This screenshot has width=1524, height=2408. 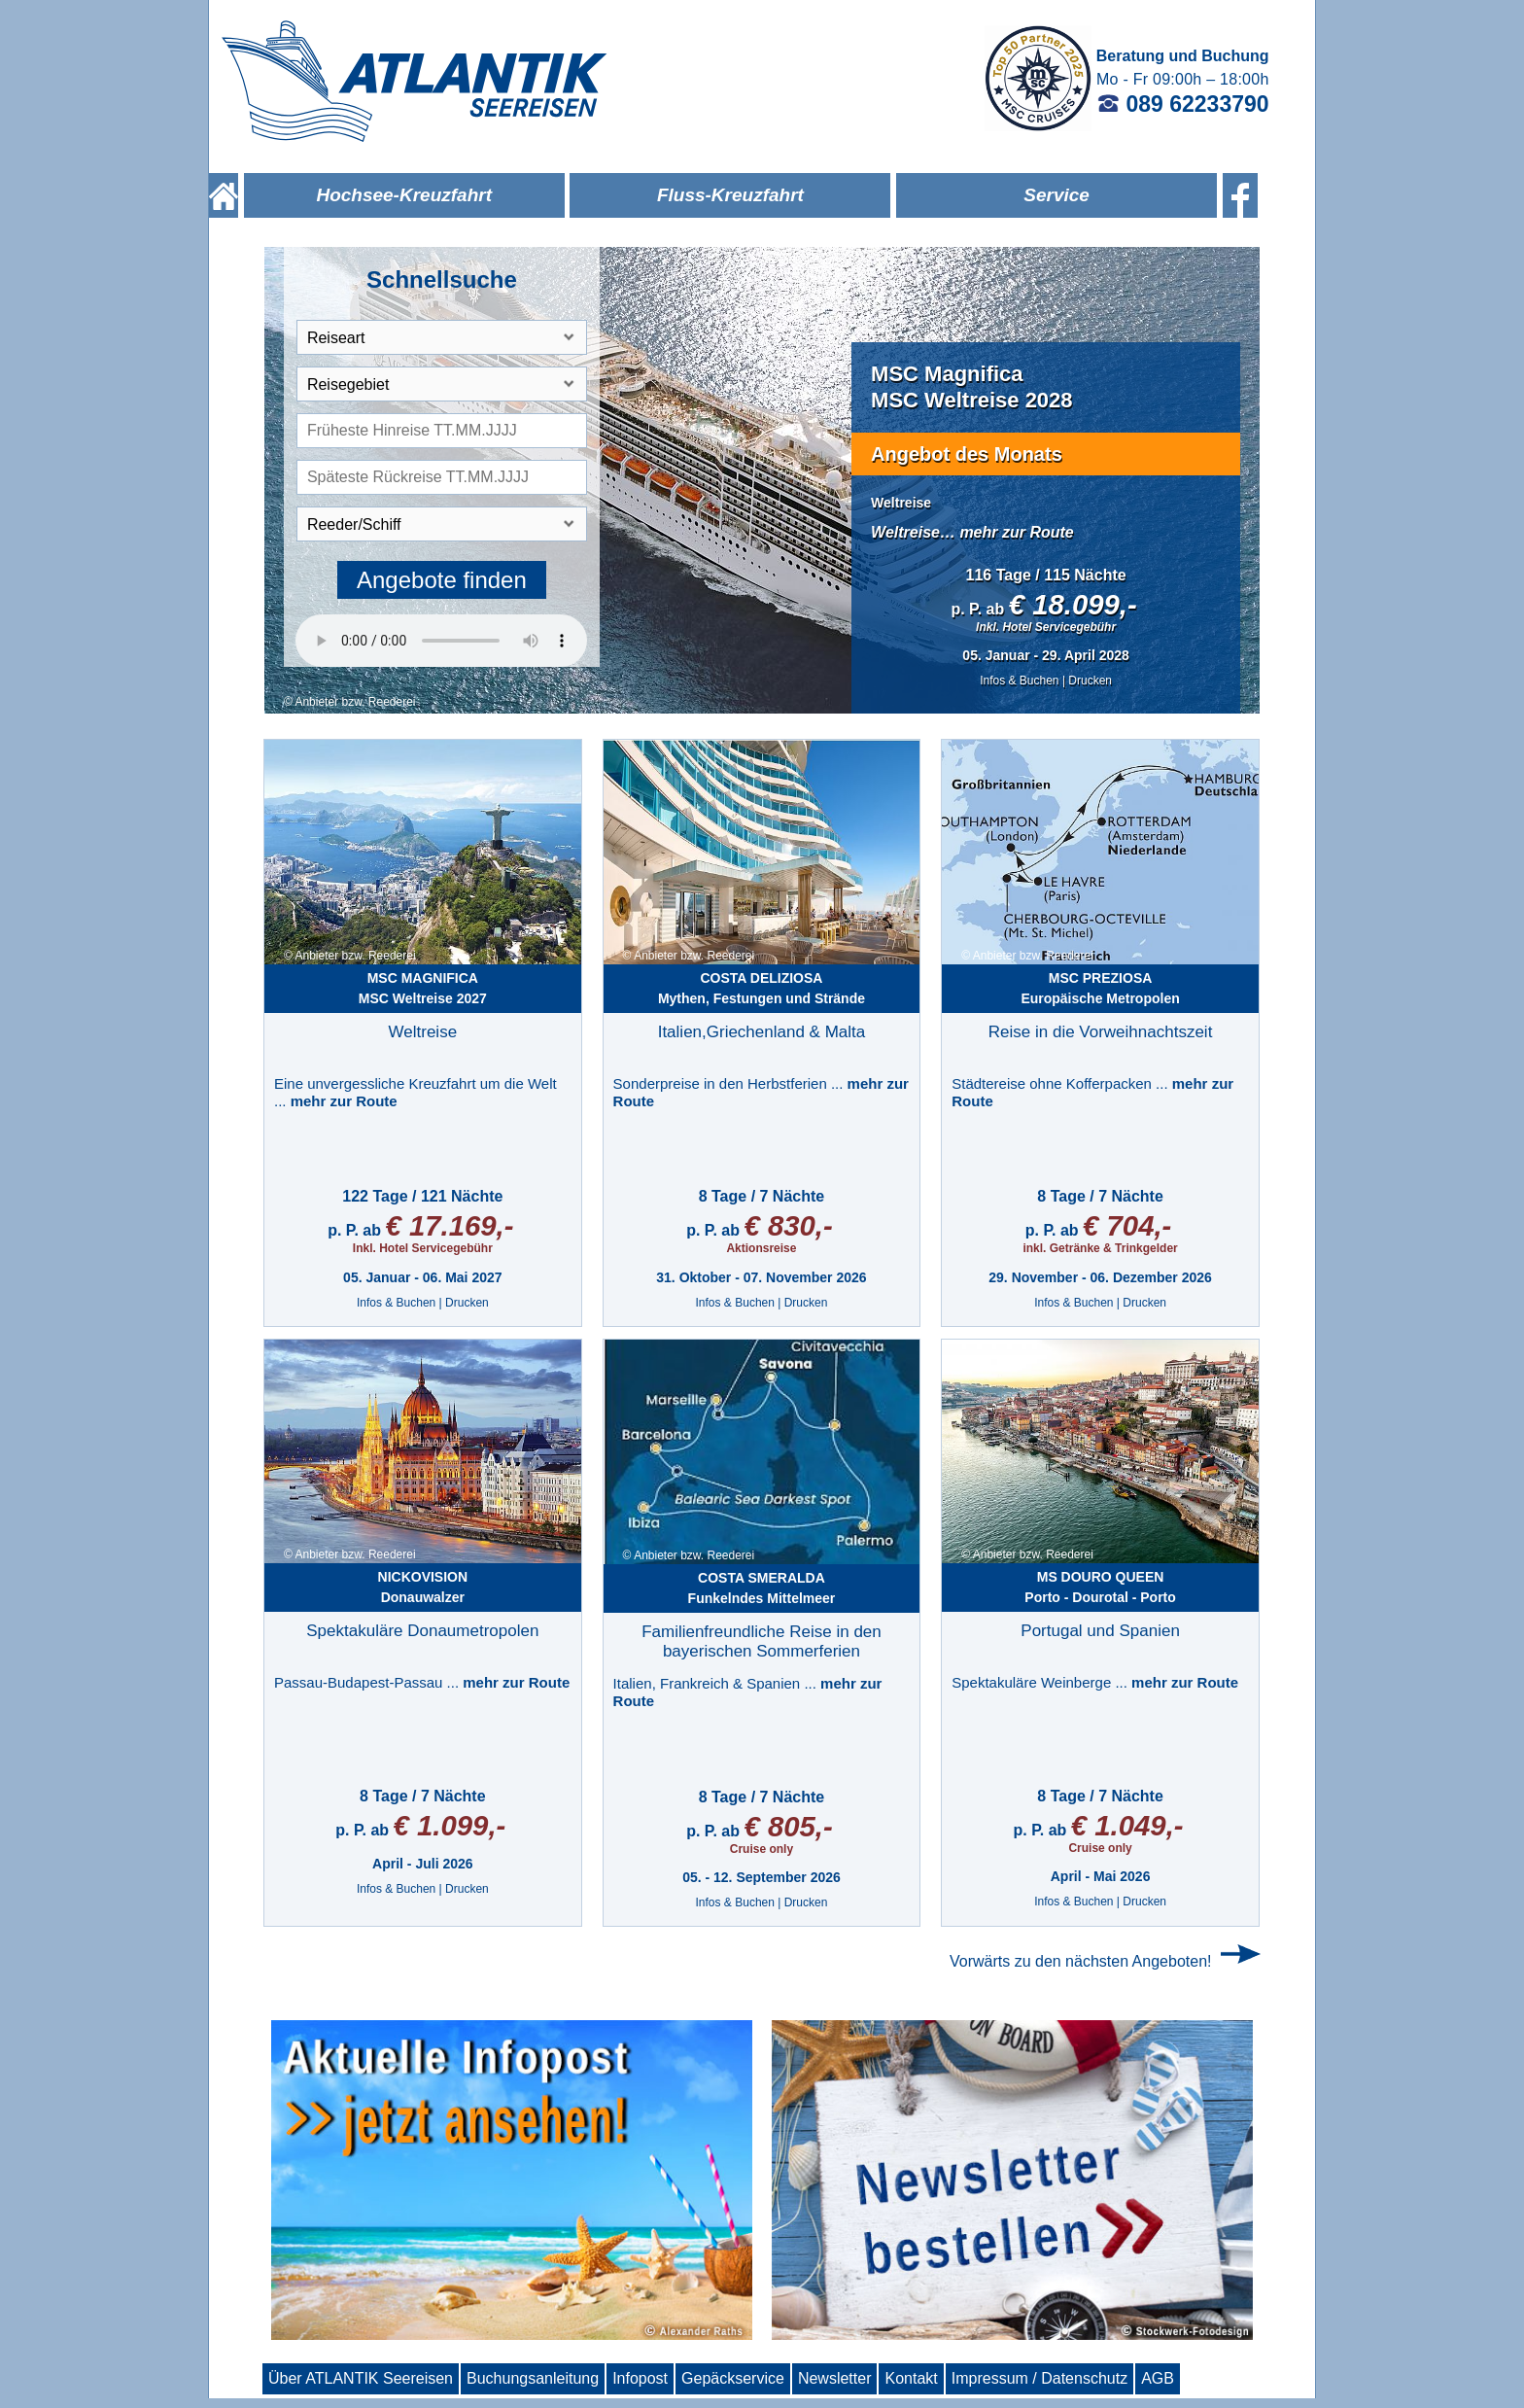 I want to click on € 18.099,-, so click(x=1073, y=604).